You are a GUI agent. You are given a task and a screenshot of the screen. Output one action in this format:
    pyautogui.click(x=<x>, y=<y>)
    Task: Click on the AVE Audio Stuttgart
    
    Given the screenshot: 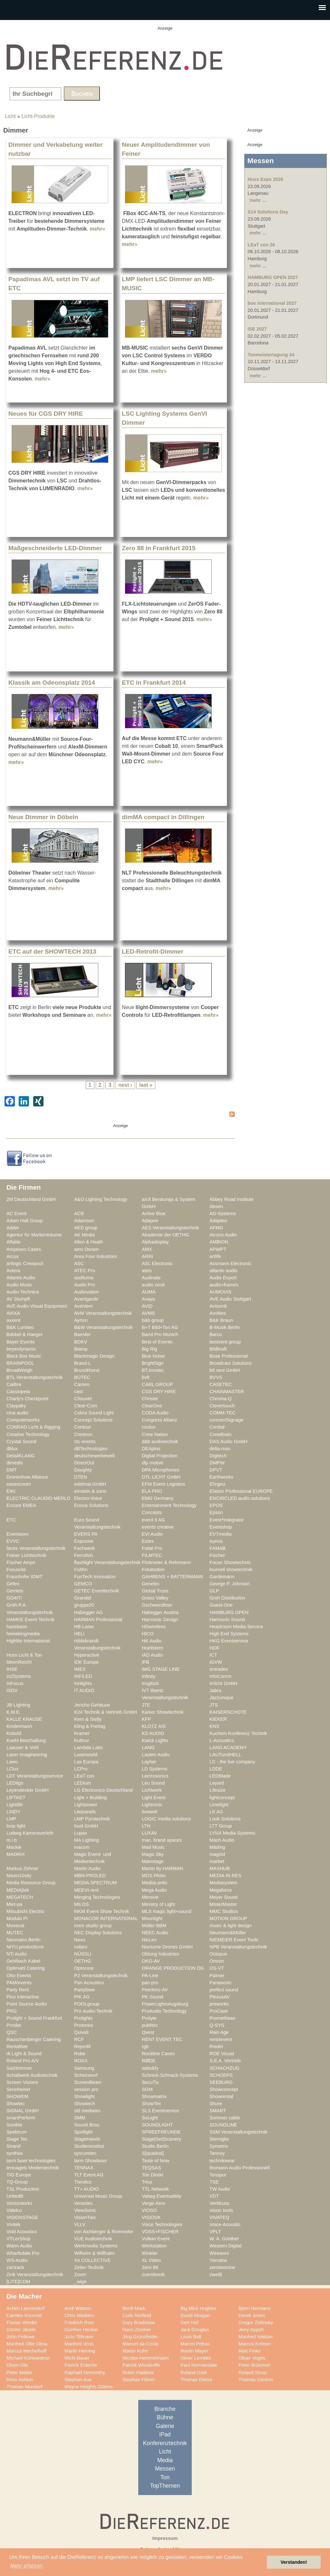 What is the action you would take?
    pyautogui.click(x=230, y=1299)
    